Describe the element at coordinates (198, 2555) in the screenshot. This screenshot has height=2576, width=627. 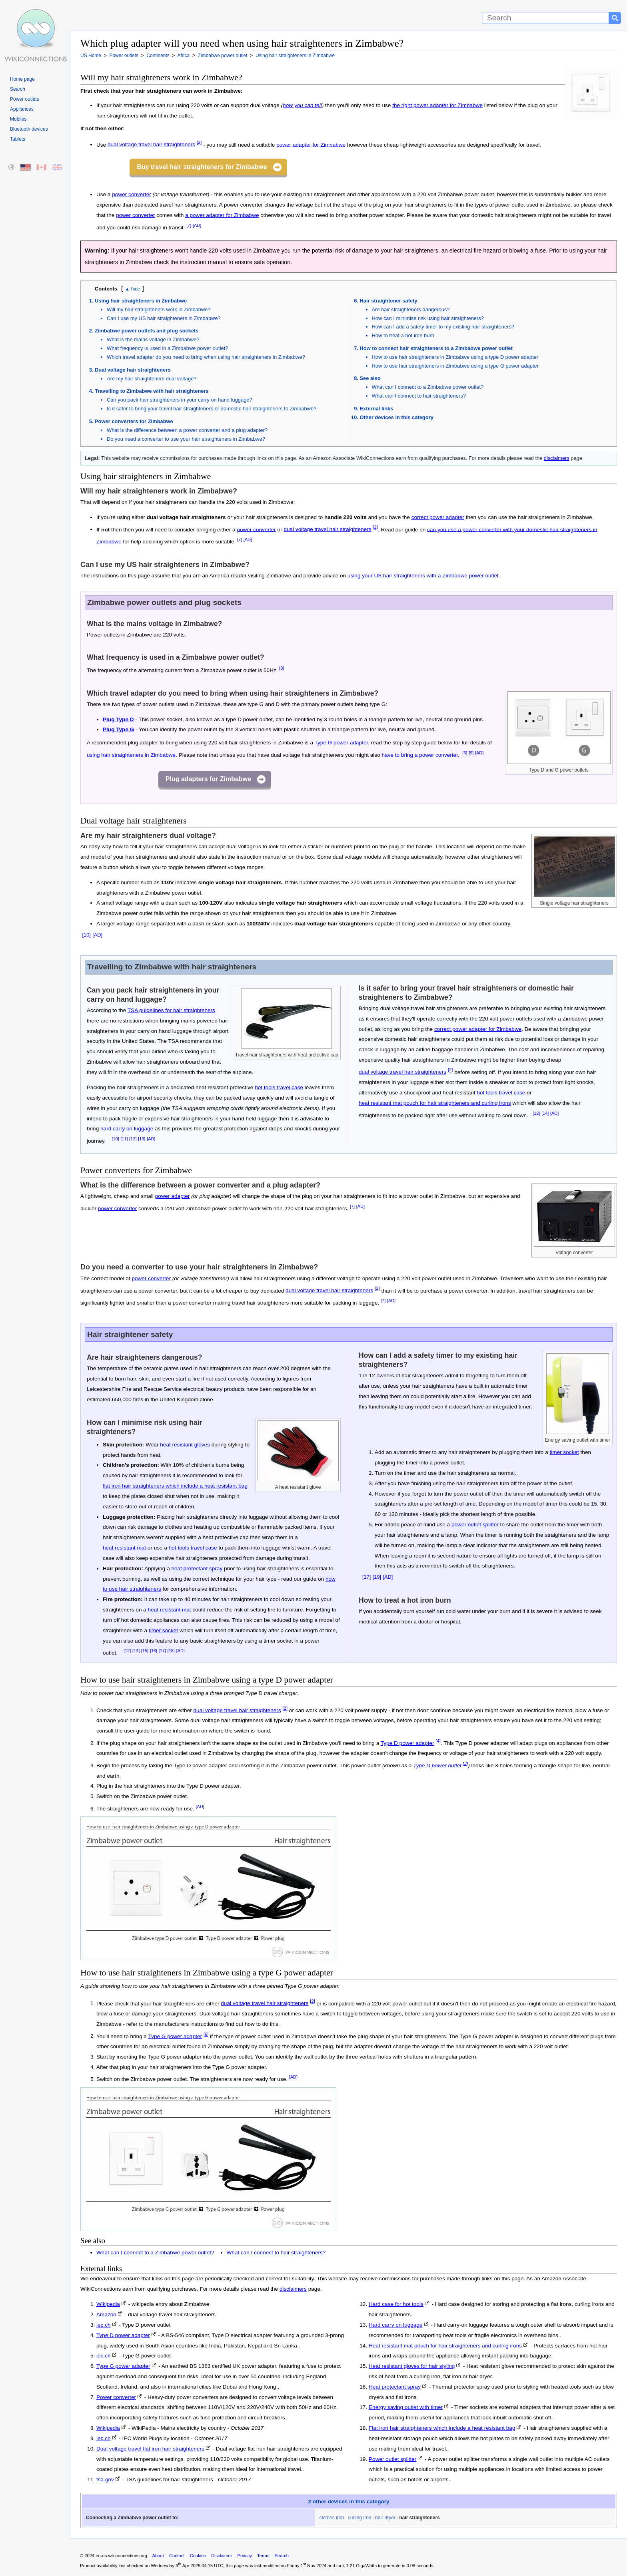
I see `Cookies` at that location.